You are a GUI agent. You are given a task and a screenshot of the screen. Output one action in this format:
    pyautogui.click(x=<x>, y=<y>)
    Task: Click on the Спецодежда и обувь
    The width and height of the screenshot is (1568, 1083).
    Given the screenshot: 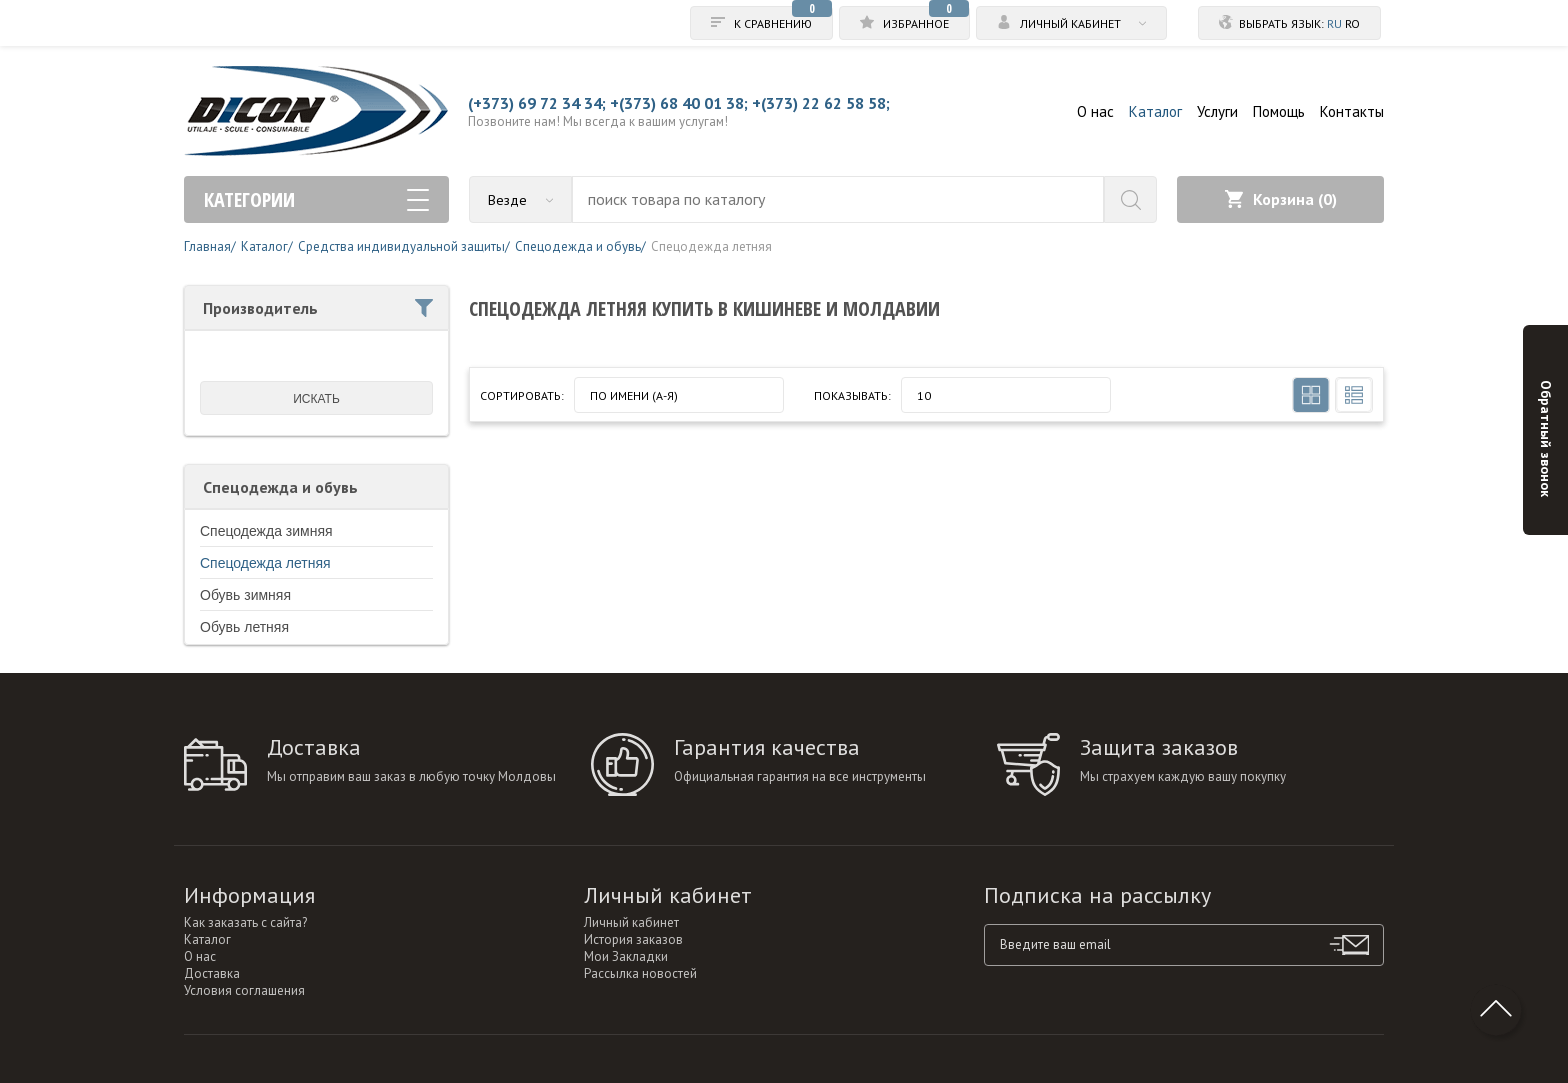 What is the action you would take?
    pyautogui.click(x=280, y=487)
    